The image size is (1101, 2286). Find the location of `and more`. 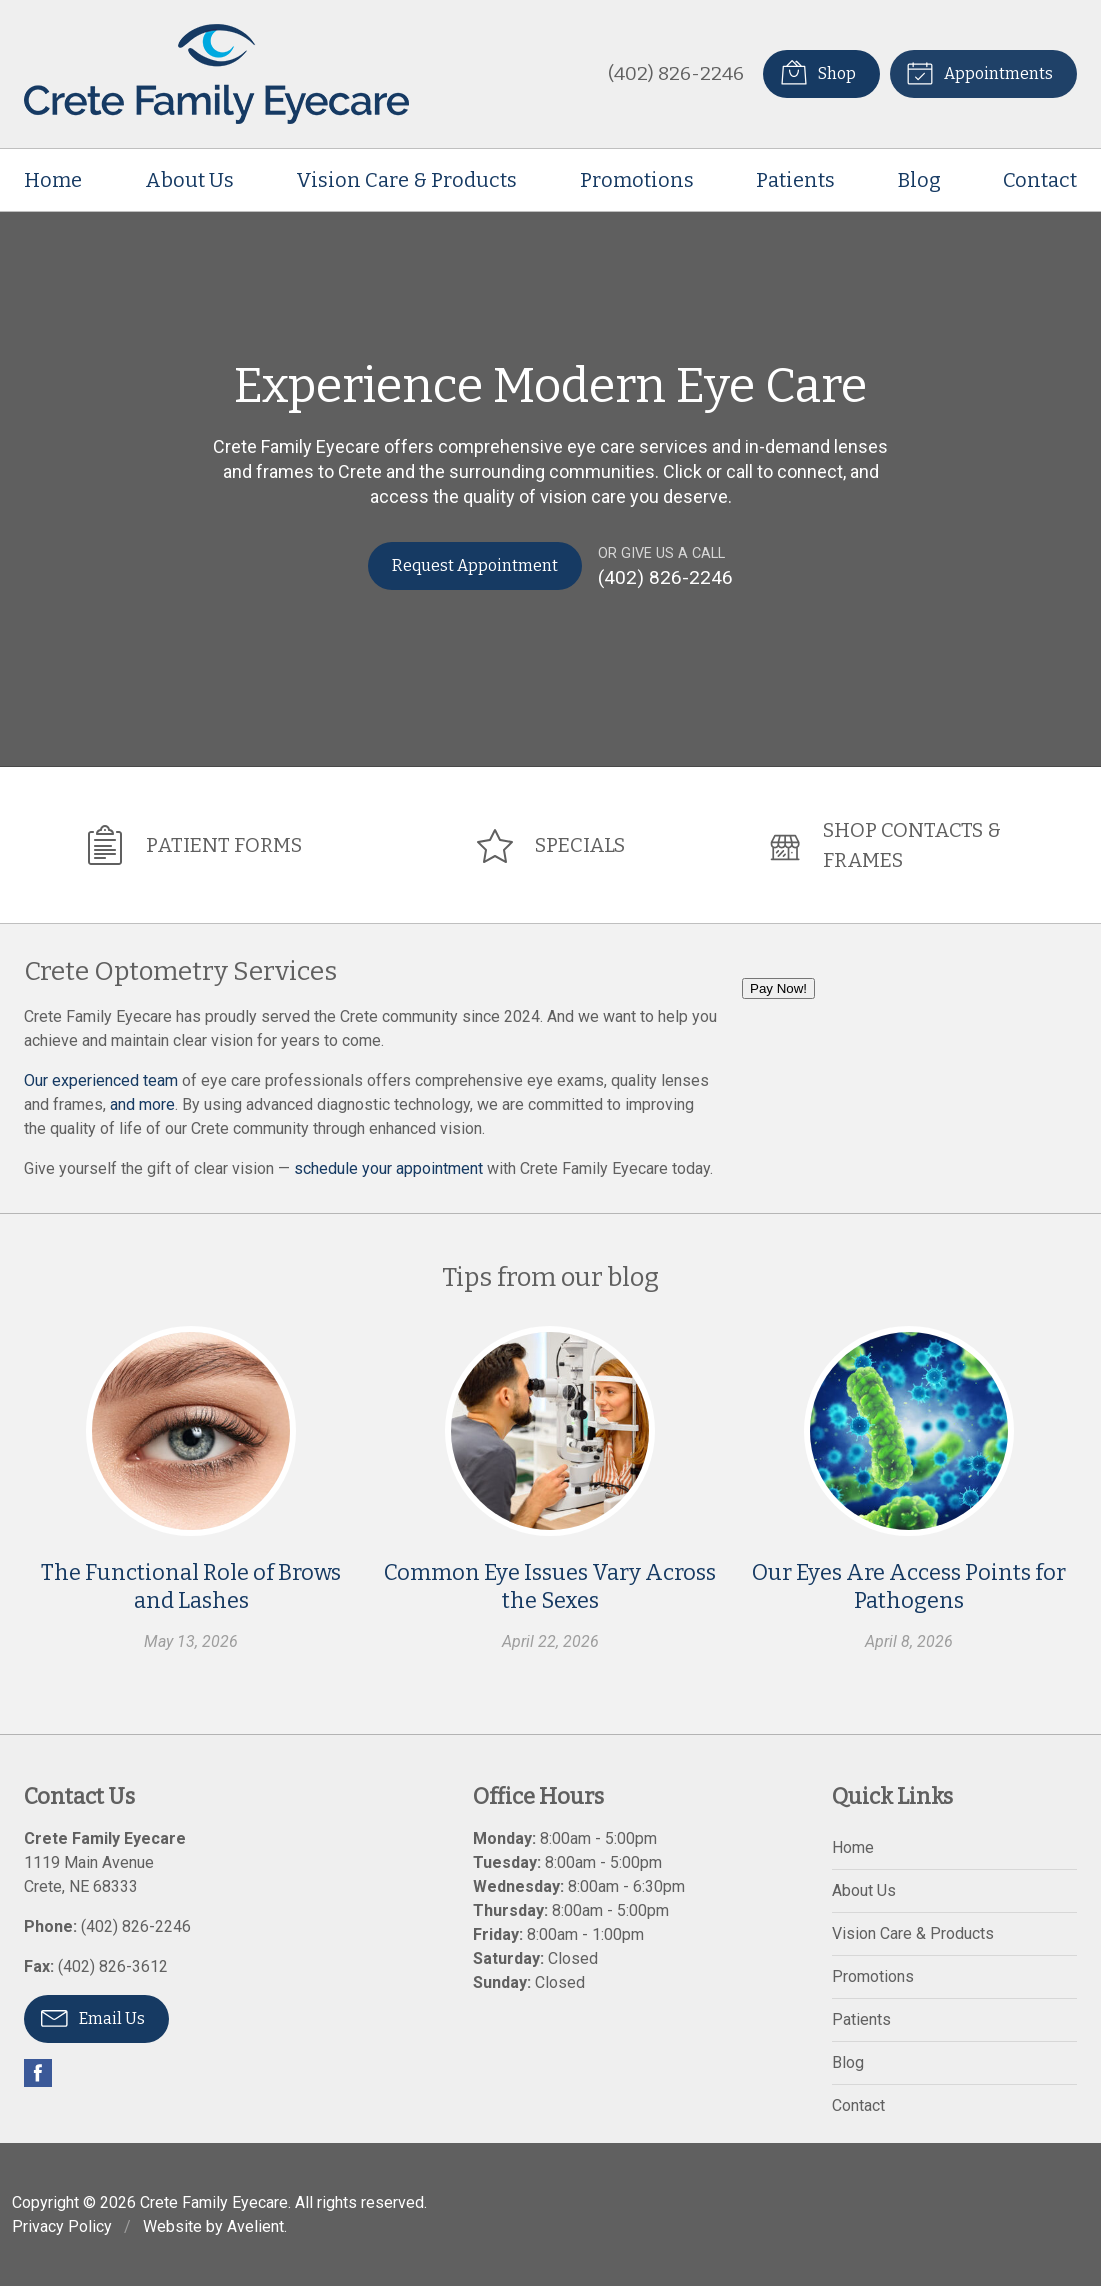

and more is located at coordinates (142, 1103).